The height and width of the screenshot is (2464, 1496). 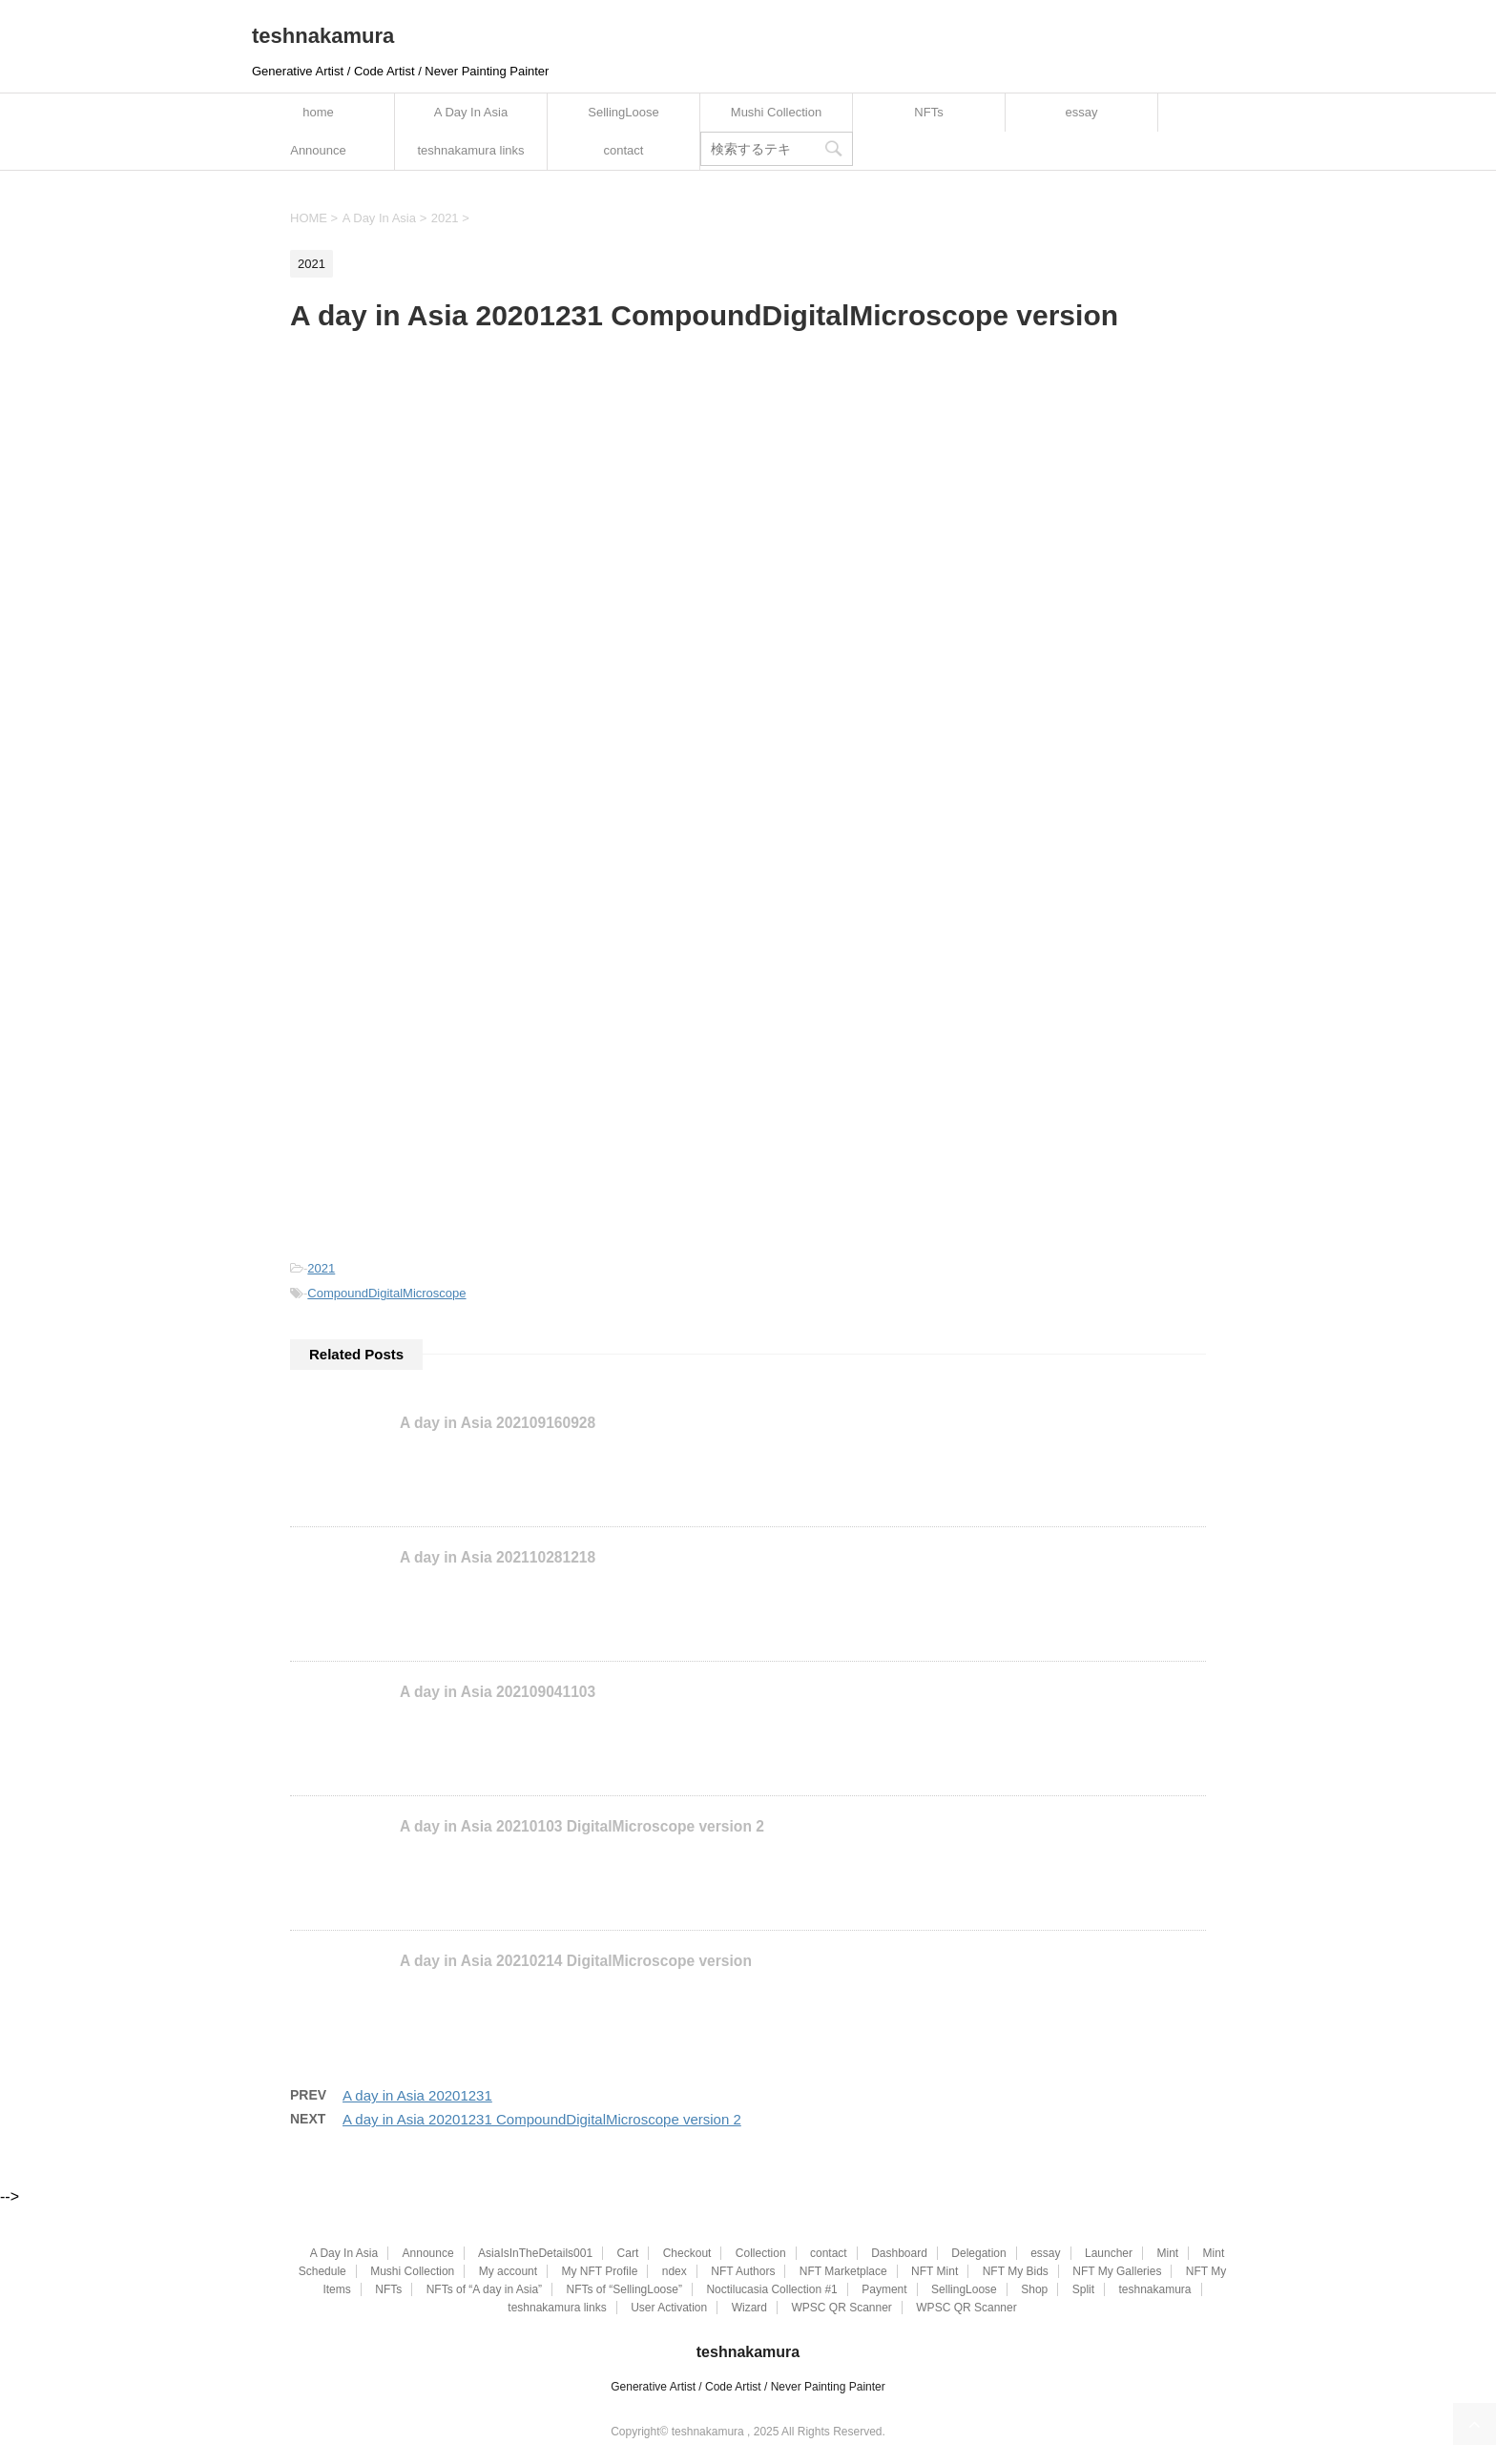 What do you see at coordinates (318, 150) in the screenshot?
I see `Announce` at bounding box center [318, 150].